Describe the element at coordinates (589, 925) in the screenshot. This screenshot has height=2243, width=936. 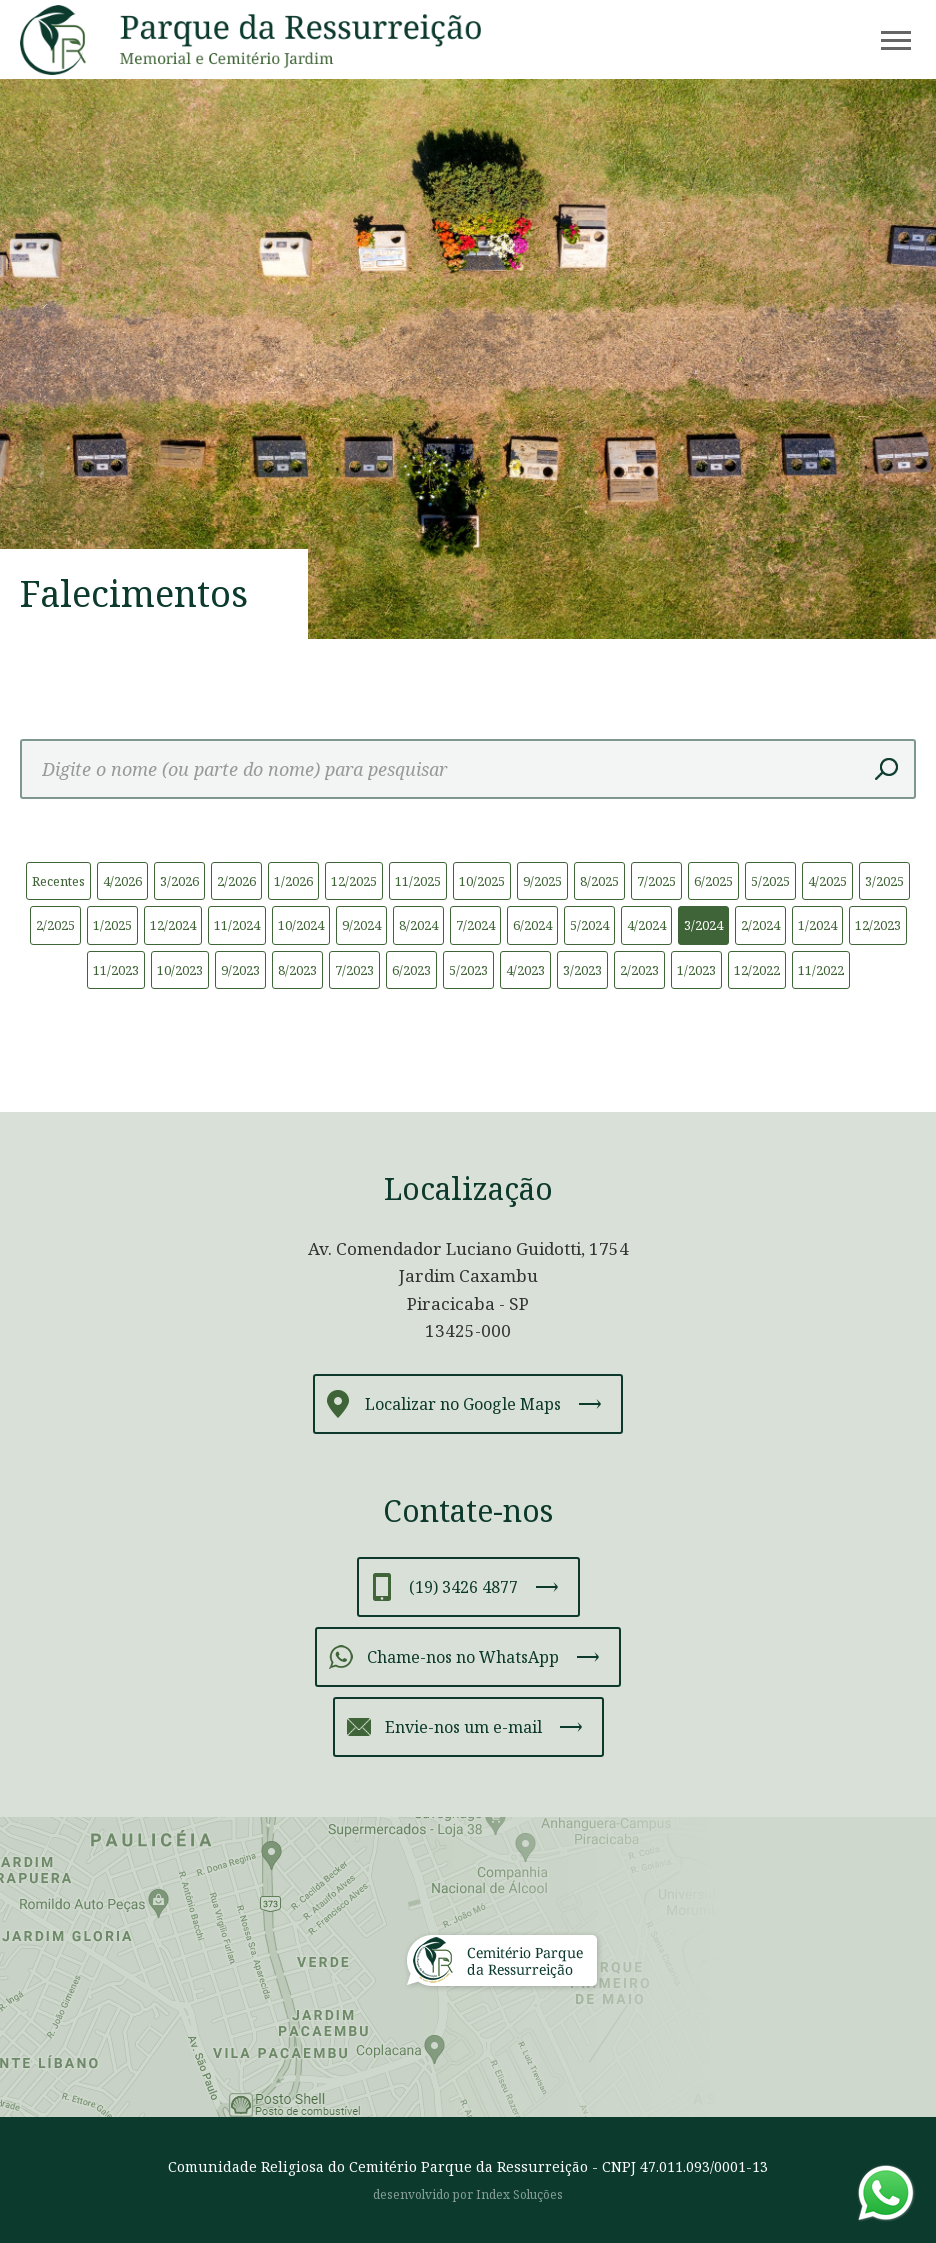
I see `5/2024` at that location.